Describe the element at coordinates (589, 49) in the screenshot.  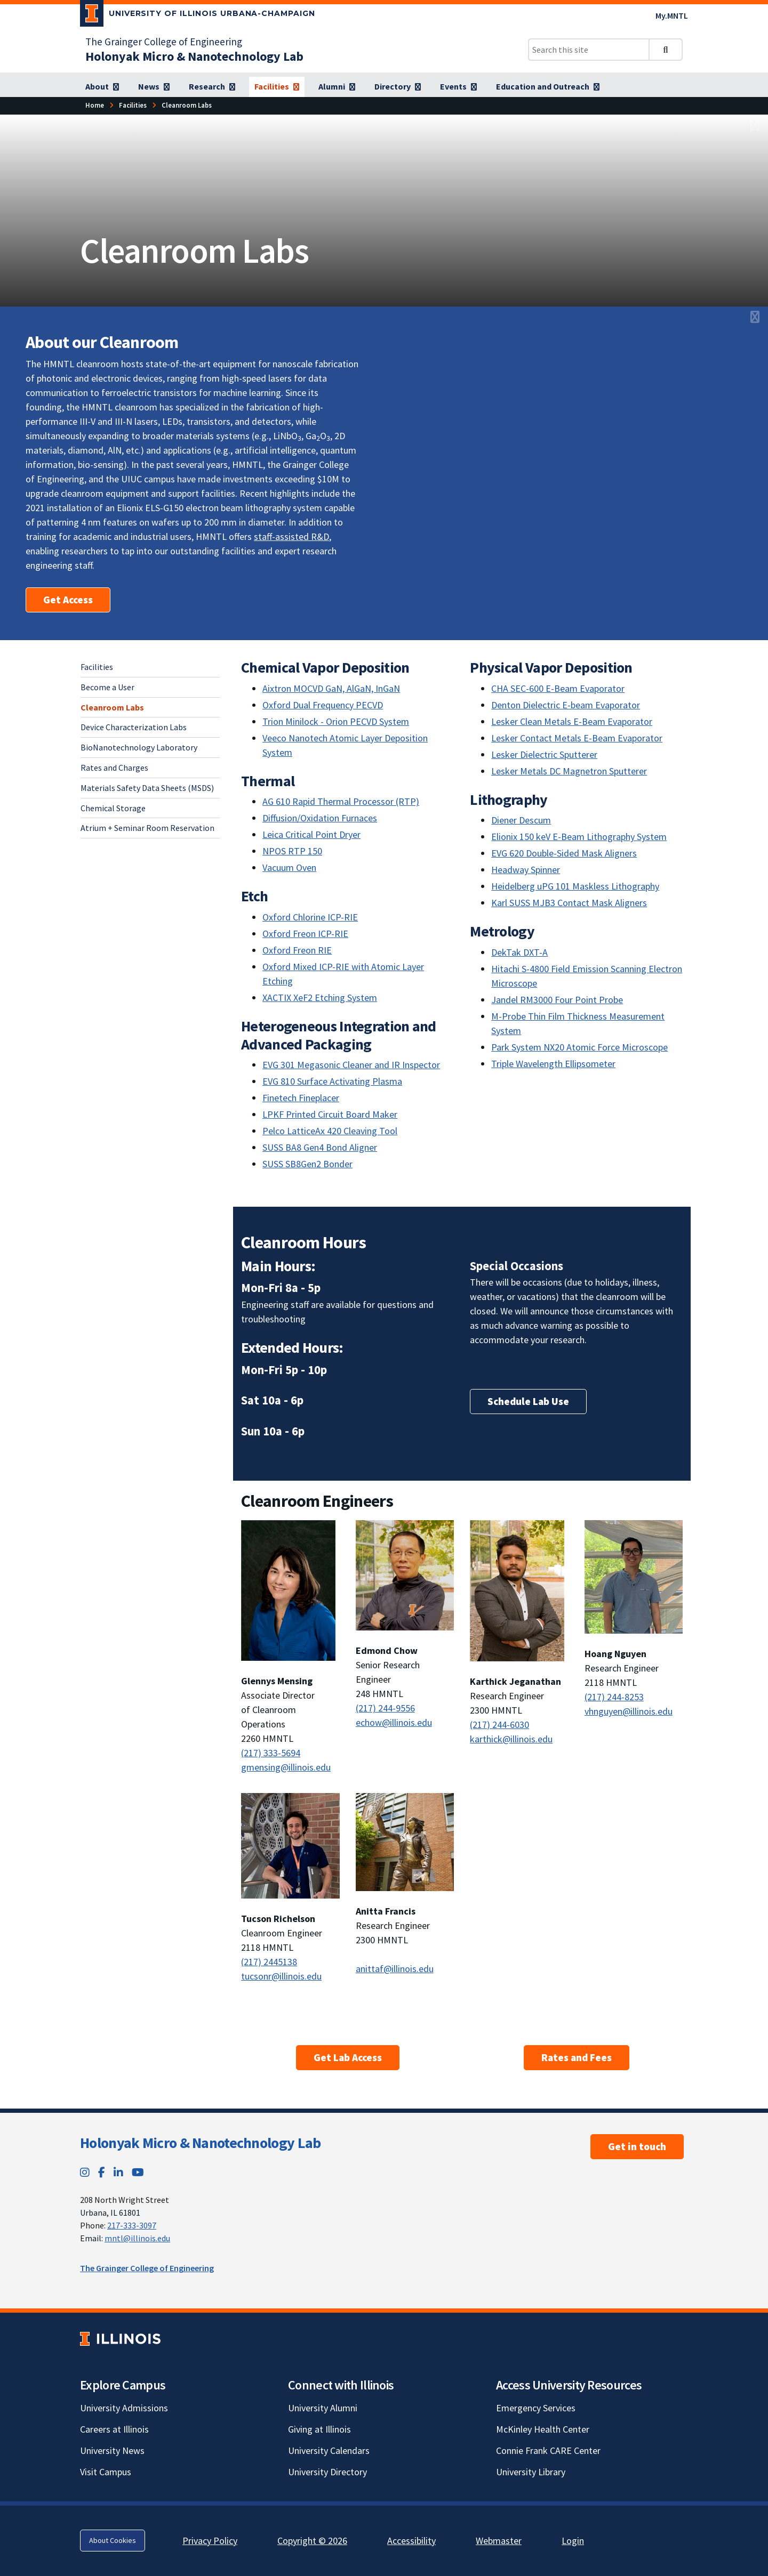
I see `[Search this site]` at that location.